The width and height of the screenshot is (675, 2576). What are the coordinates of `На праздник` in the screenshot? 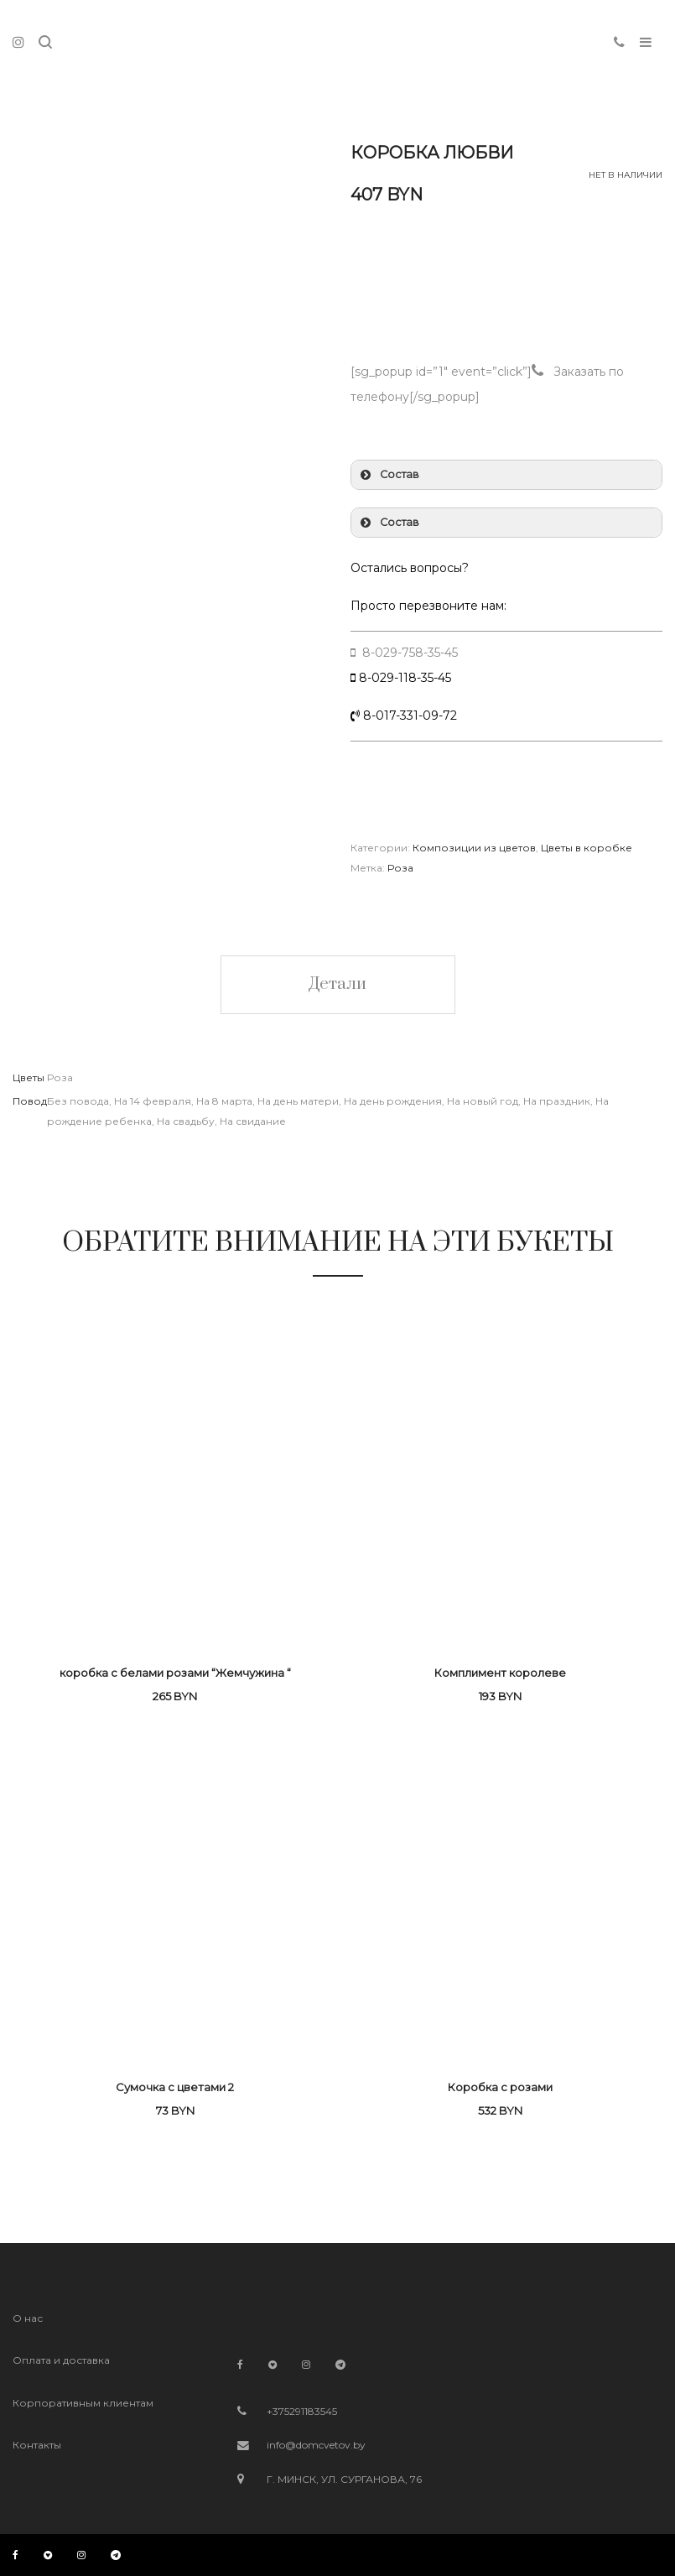 It's located at (556, 1101).